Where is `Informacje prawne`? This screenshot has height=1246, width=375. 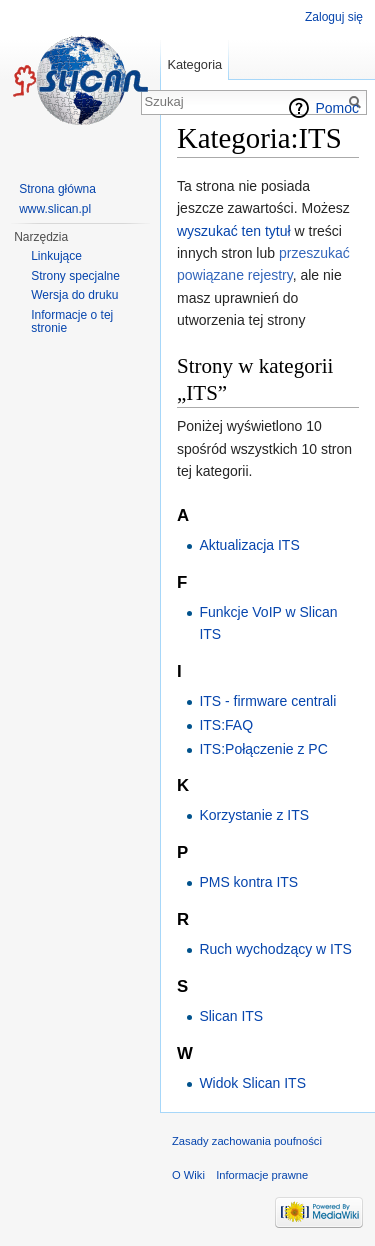 Informacje prawne is located at coordinates (262, 1175).